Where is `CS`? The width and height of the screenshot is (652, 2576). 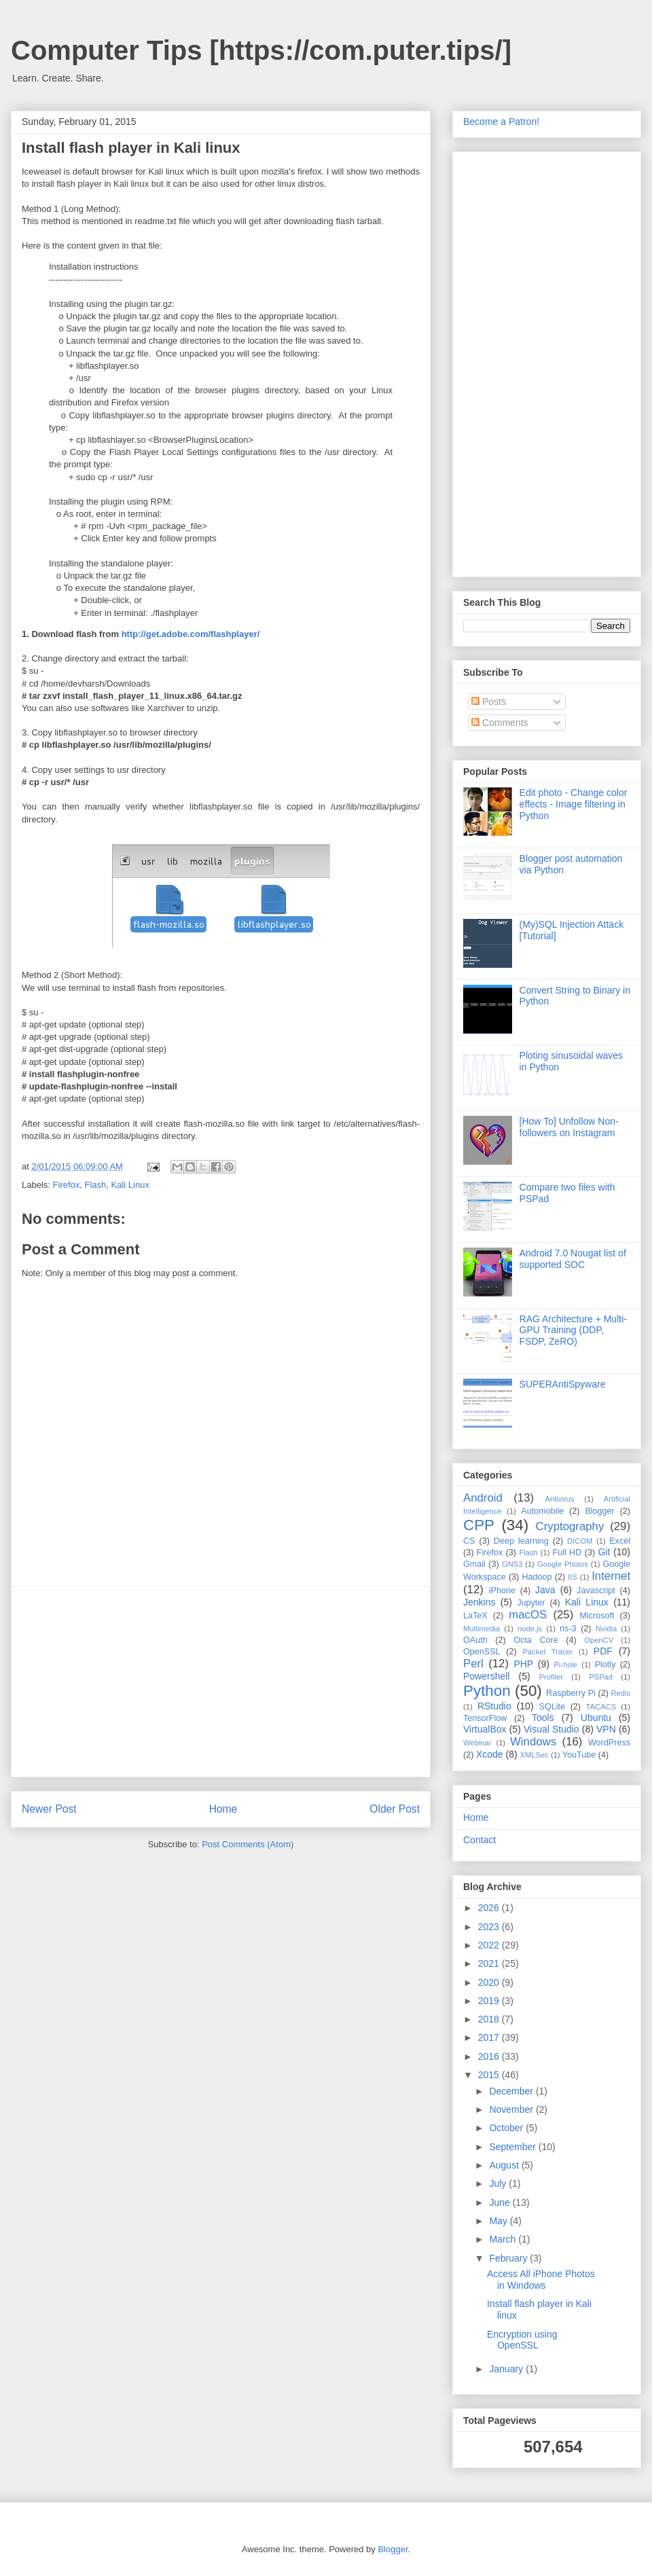
CS is located at coordinates (469, 1541).